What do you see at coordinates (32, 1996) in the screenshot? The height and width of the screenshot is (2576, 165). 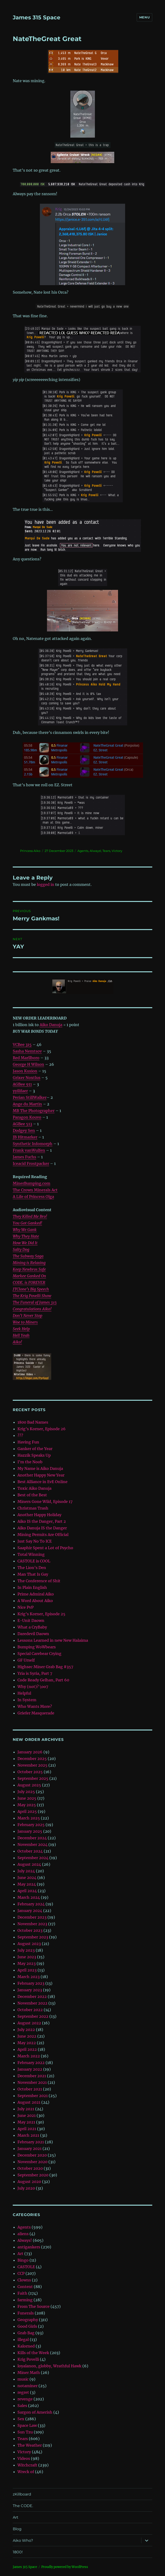 I see `December 2022` at bounding box center [32, 1996].